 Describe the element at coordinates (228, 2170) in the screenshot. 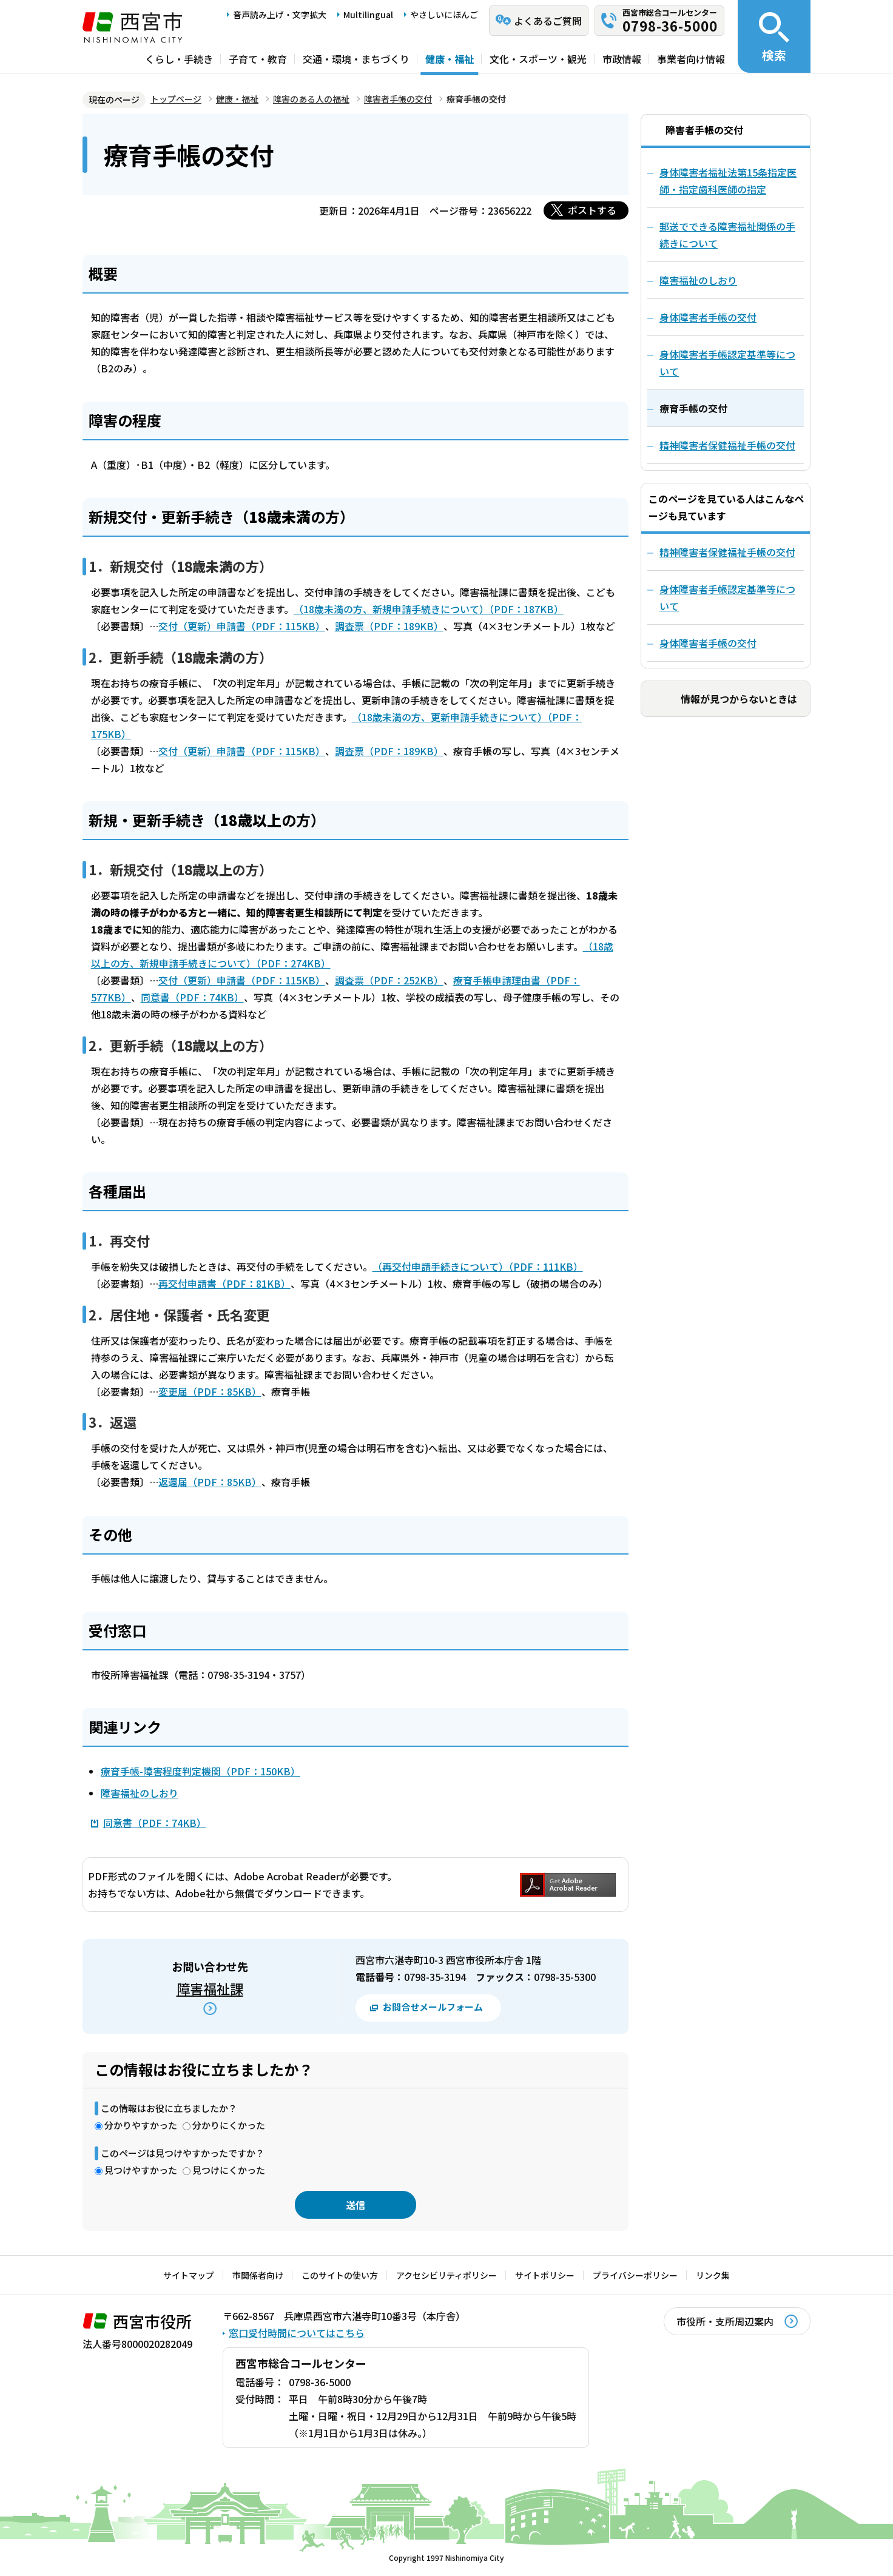

I see `見つけにくかった` at that location.